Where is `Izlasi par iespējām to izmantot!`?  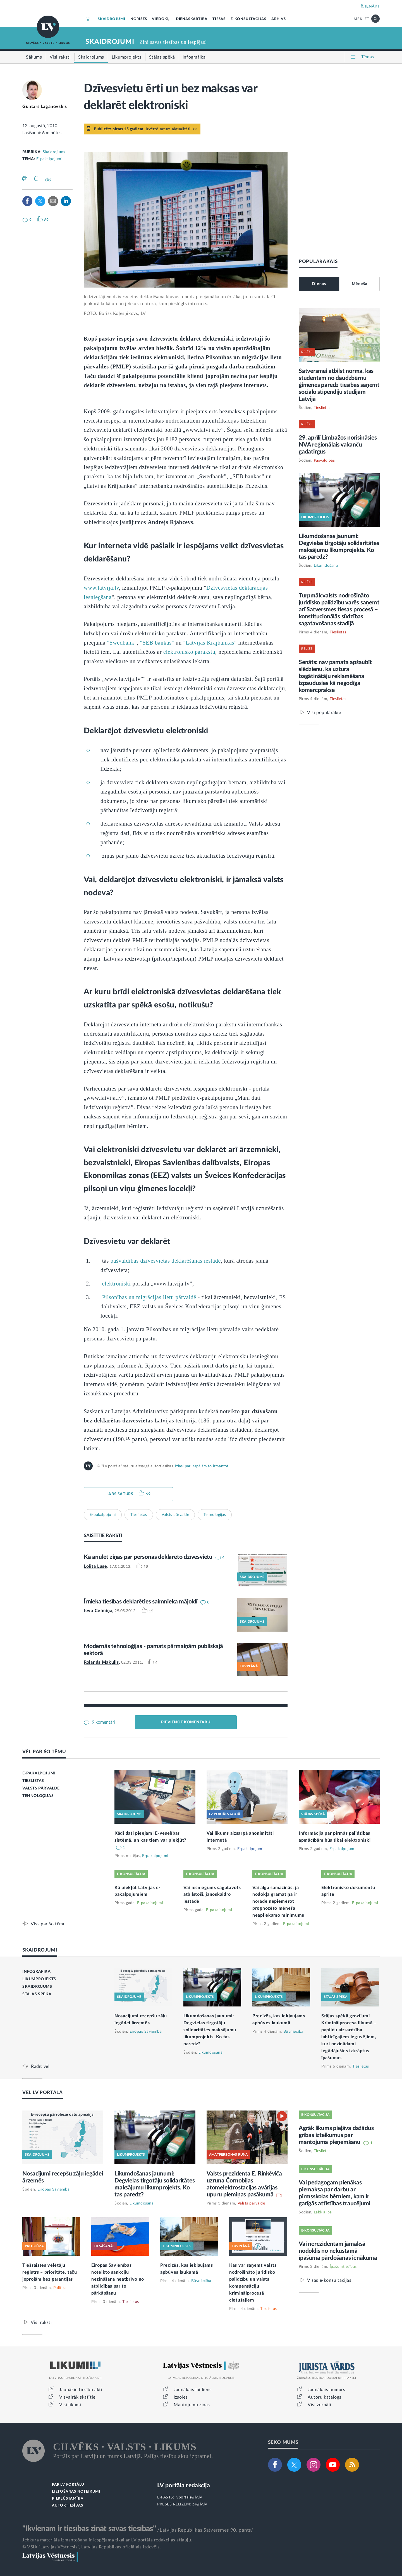
Izlasi par iespējām to izmantot! is located at coordinates (202, 1466).